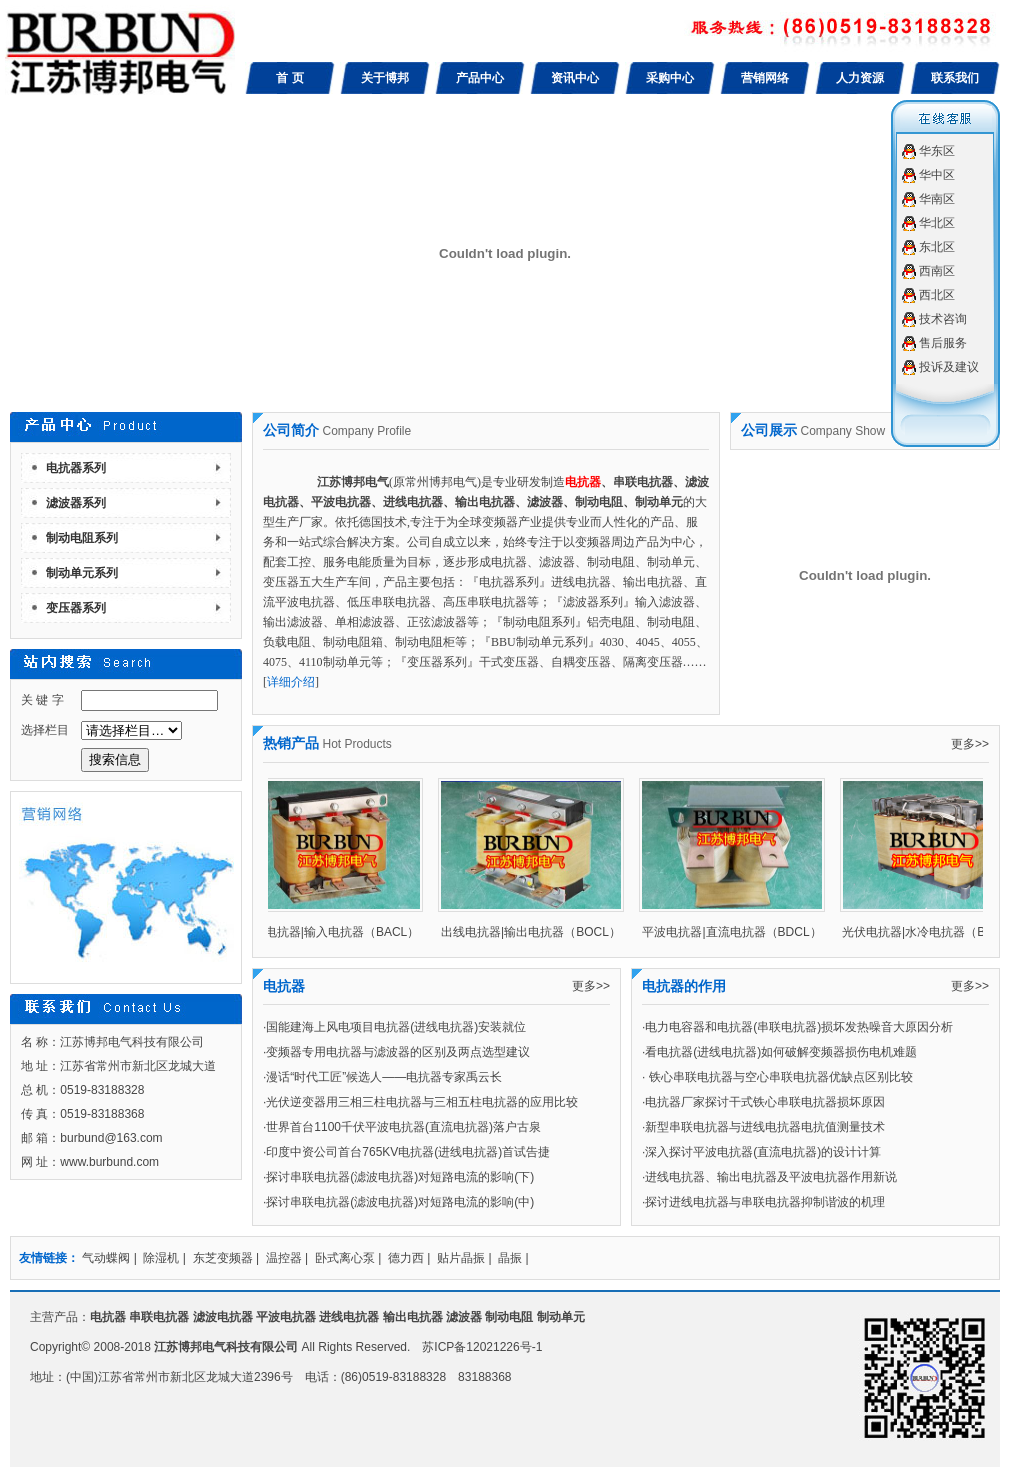 This screenshot has width=1010, height=1467. What do you see at coordinates (223, 1258) in the screenshot?
I see `东芝变频器` at bounding box center [223, 1258].